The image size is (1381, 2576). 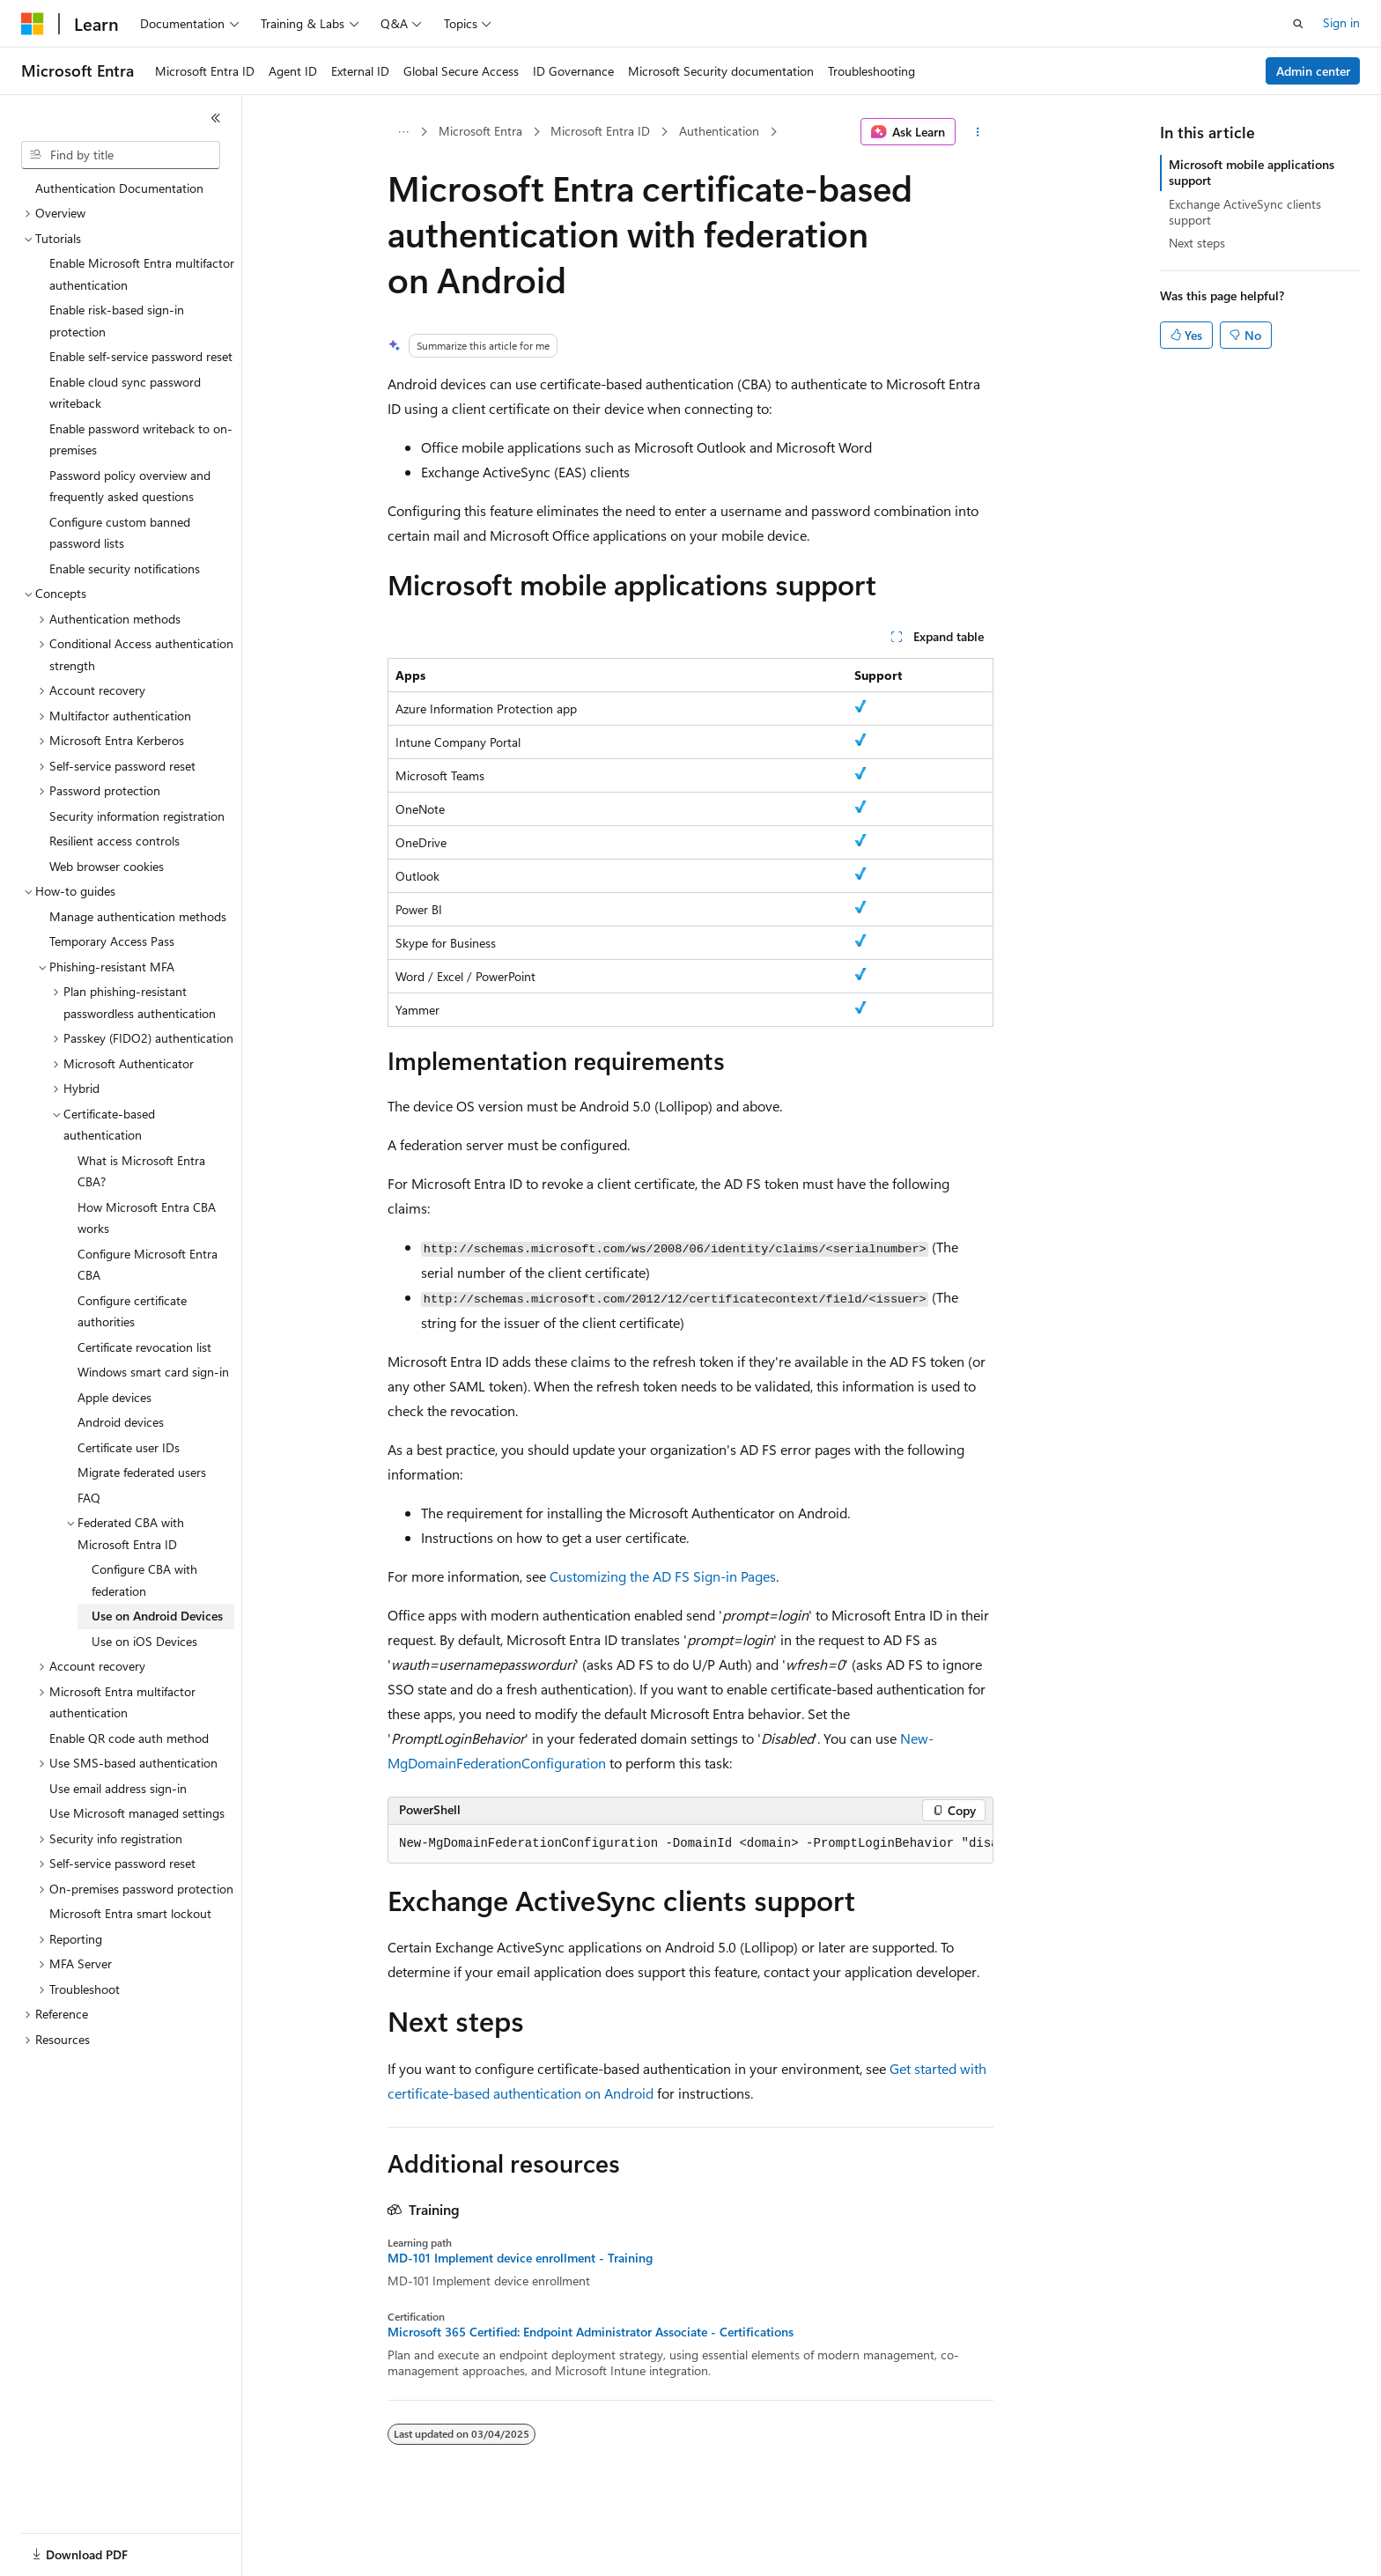 I want to click on Windows smart card sign-in [treeitem], so click(x=153, y=1371).